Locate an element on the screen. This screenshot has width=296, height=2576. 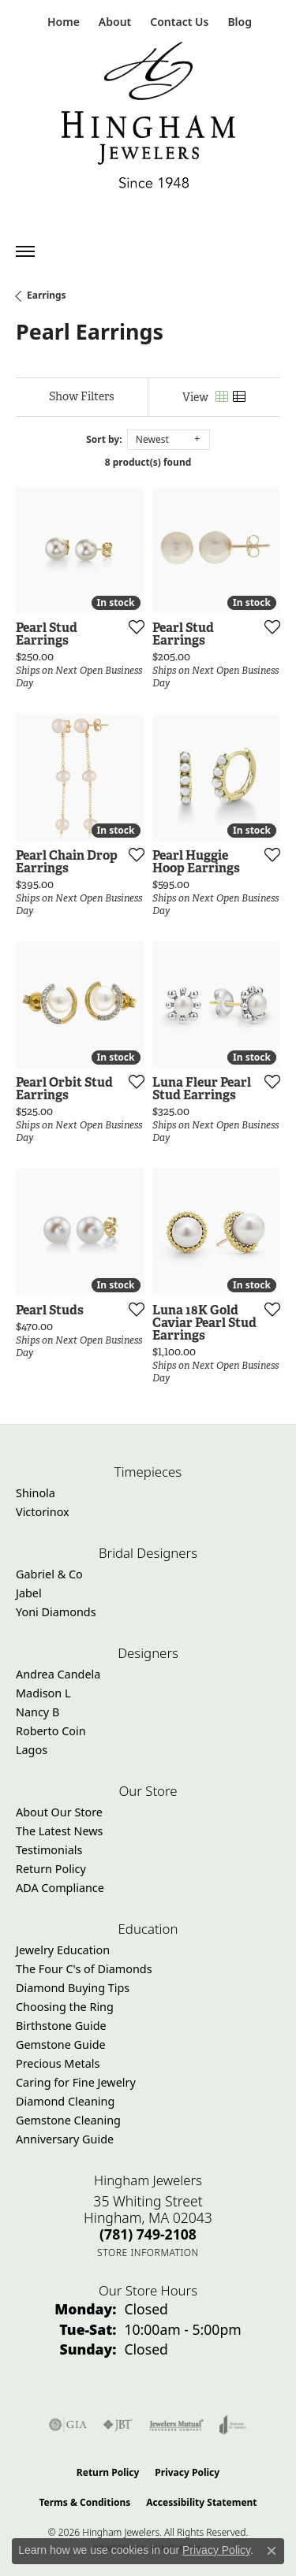
Return Policy is located at coordinates (51, 1868).